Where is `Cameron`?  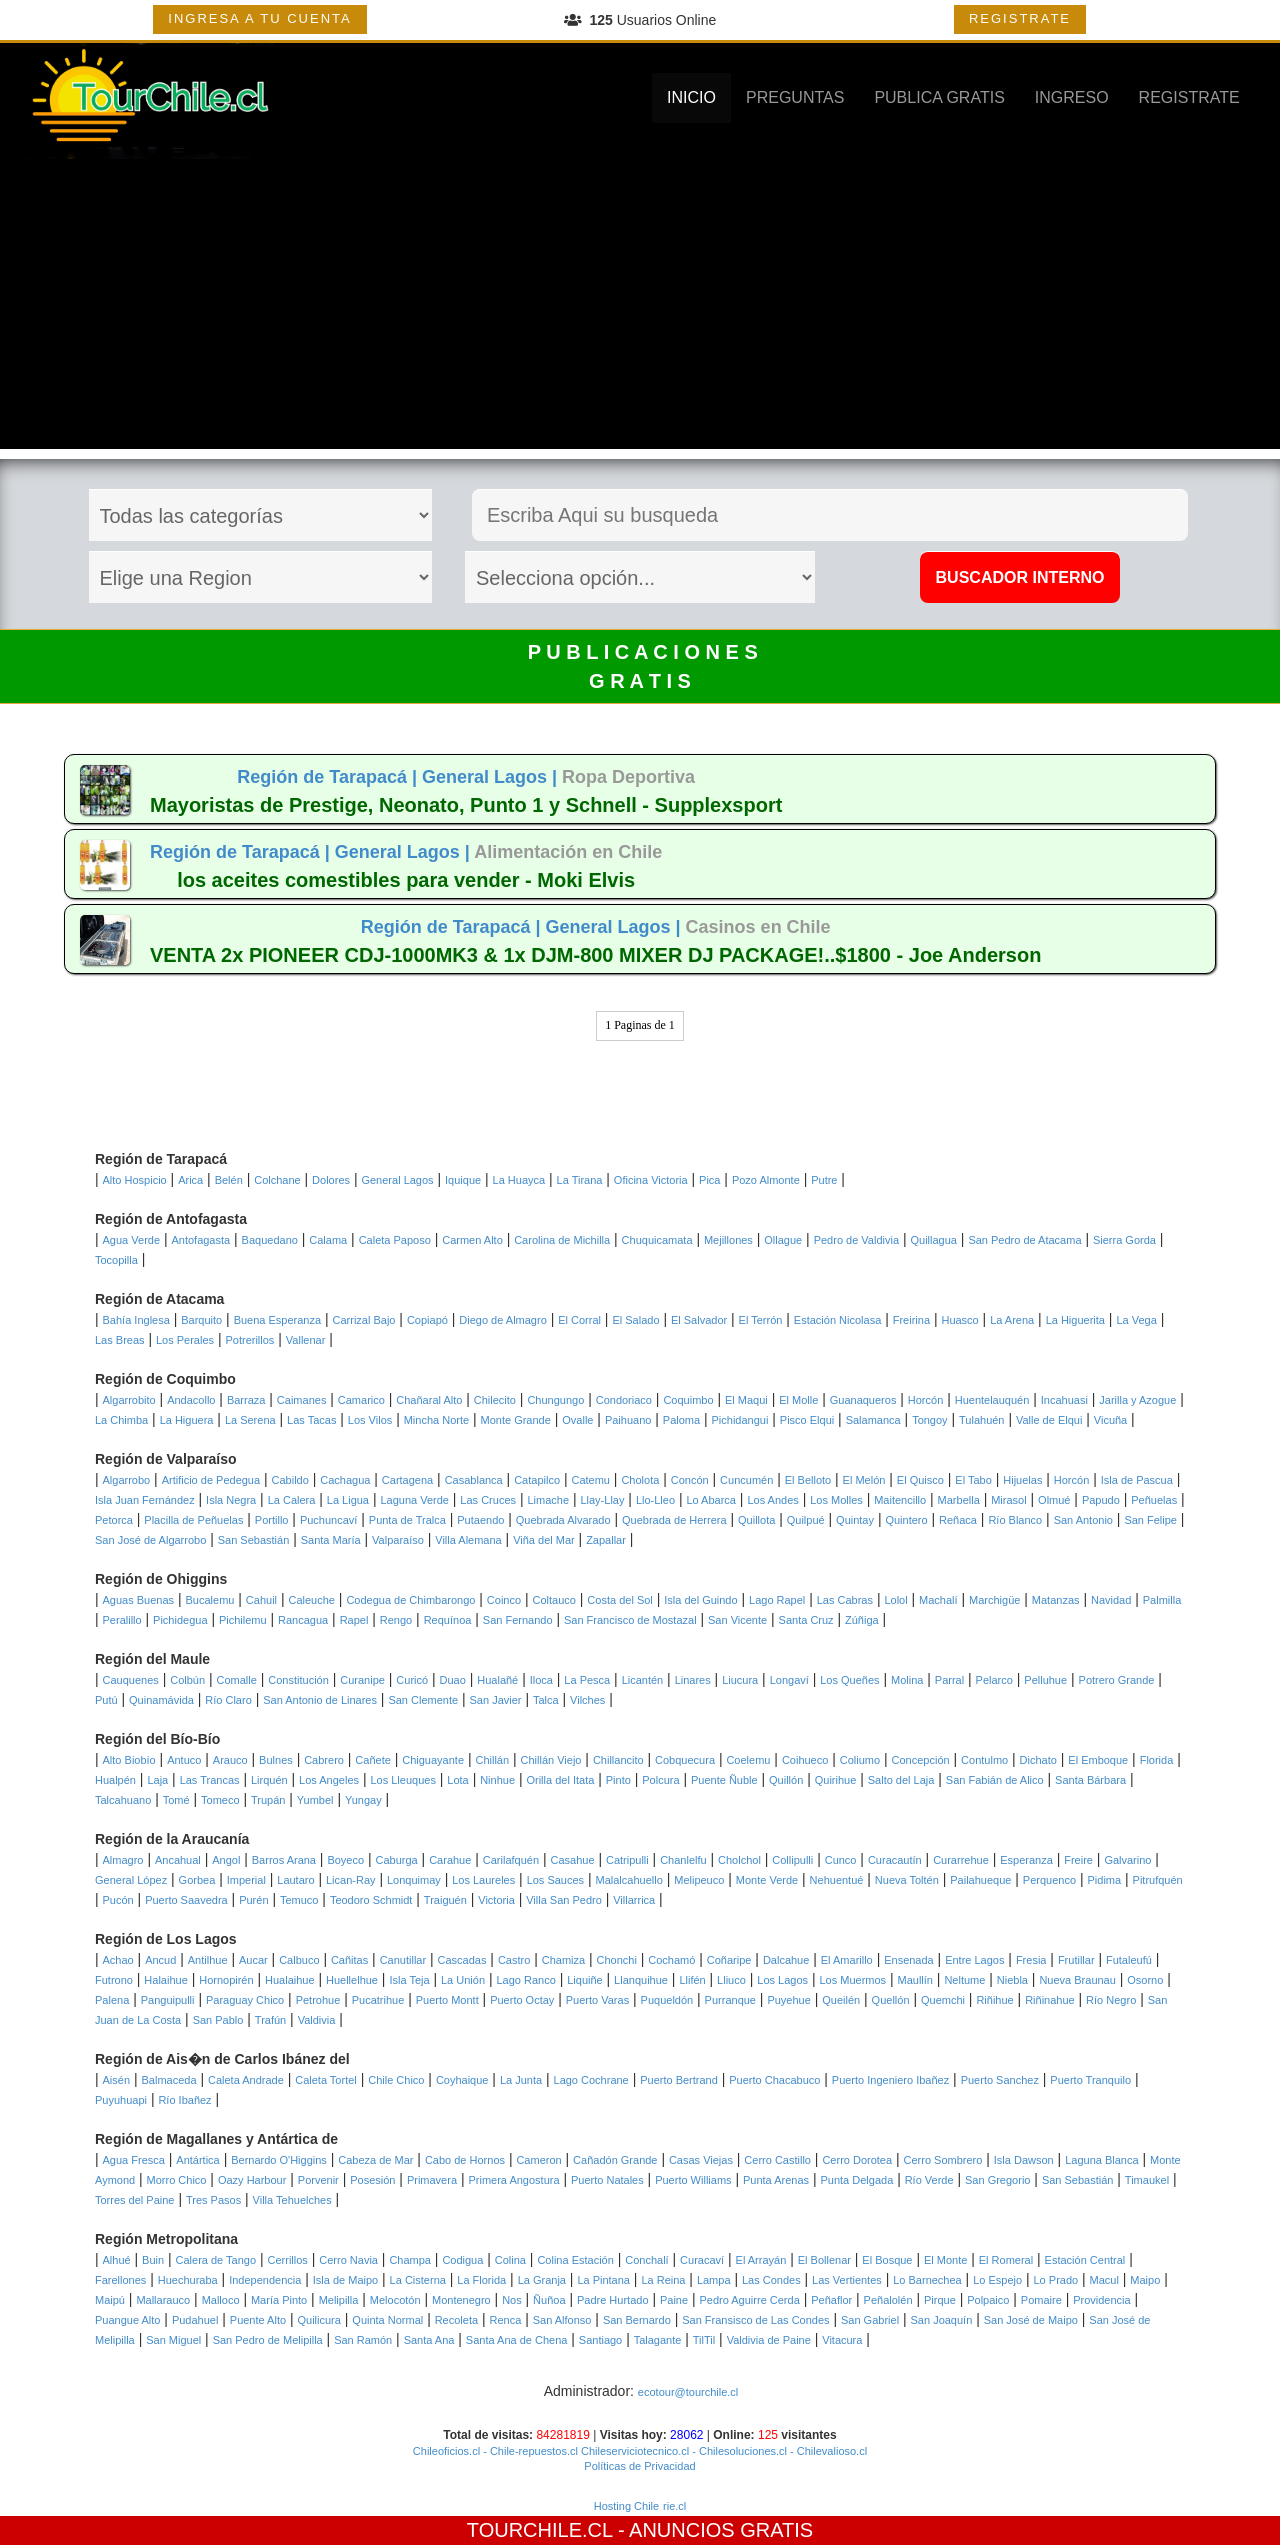
Cameron is located at coordinates (538, 2160).